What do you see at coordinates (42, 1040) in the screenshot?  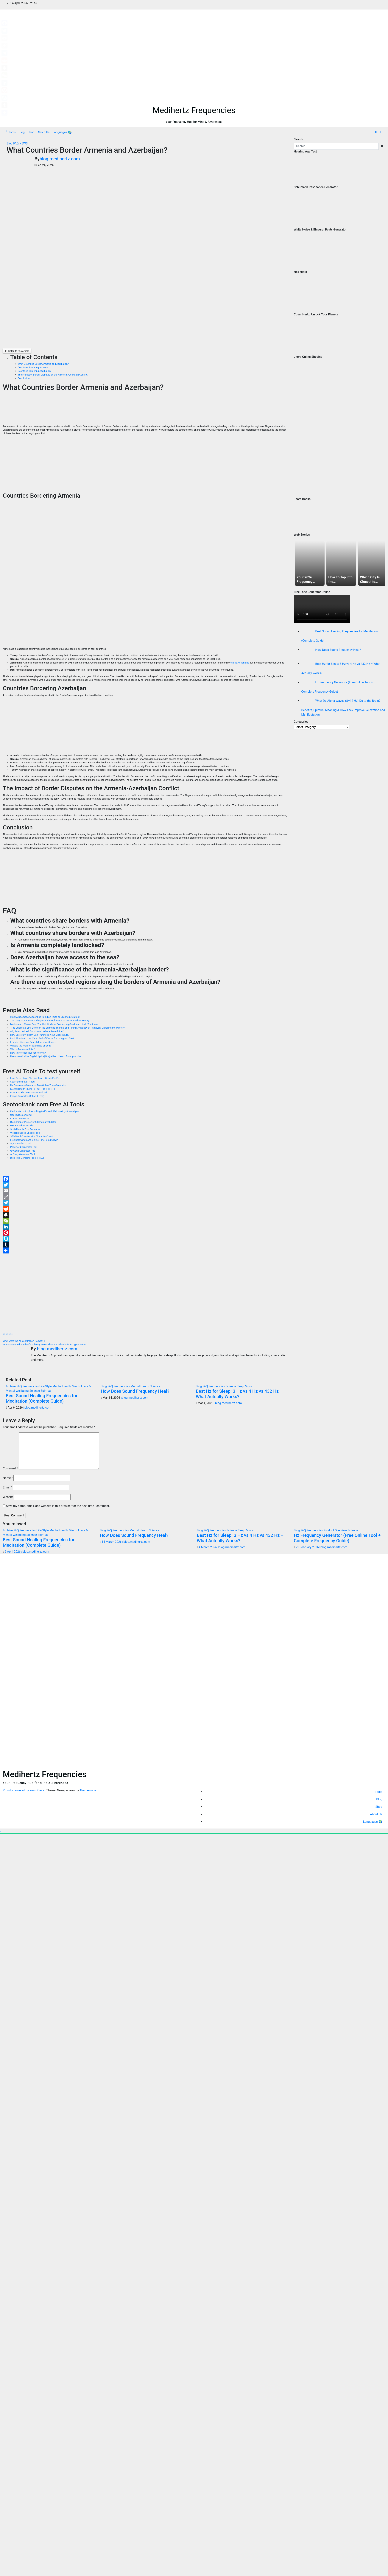 I see `Lord Shani and Lord Yam : God of Karma for Living and Death` at bounding box center [42, 1040].